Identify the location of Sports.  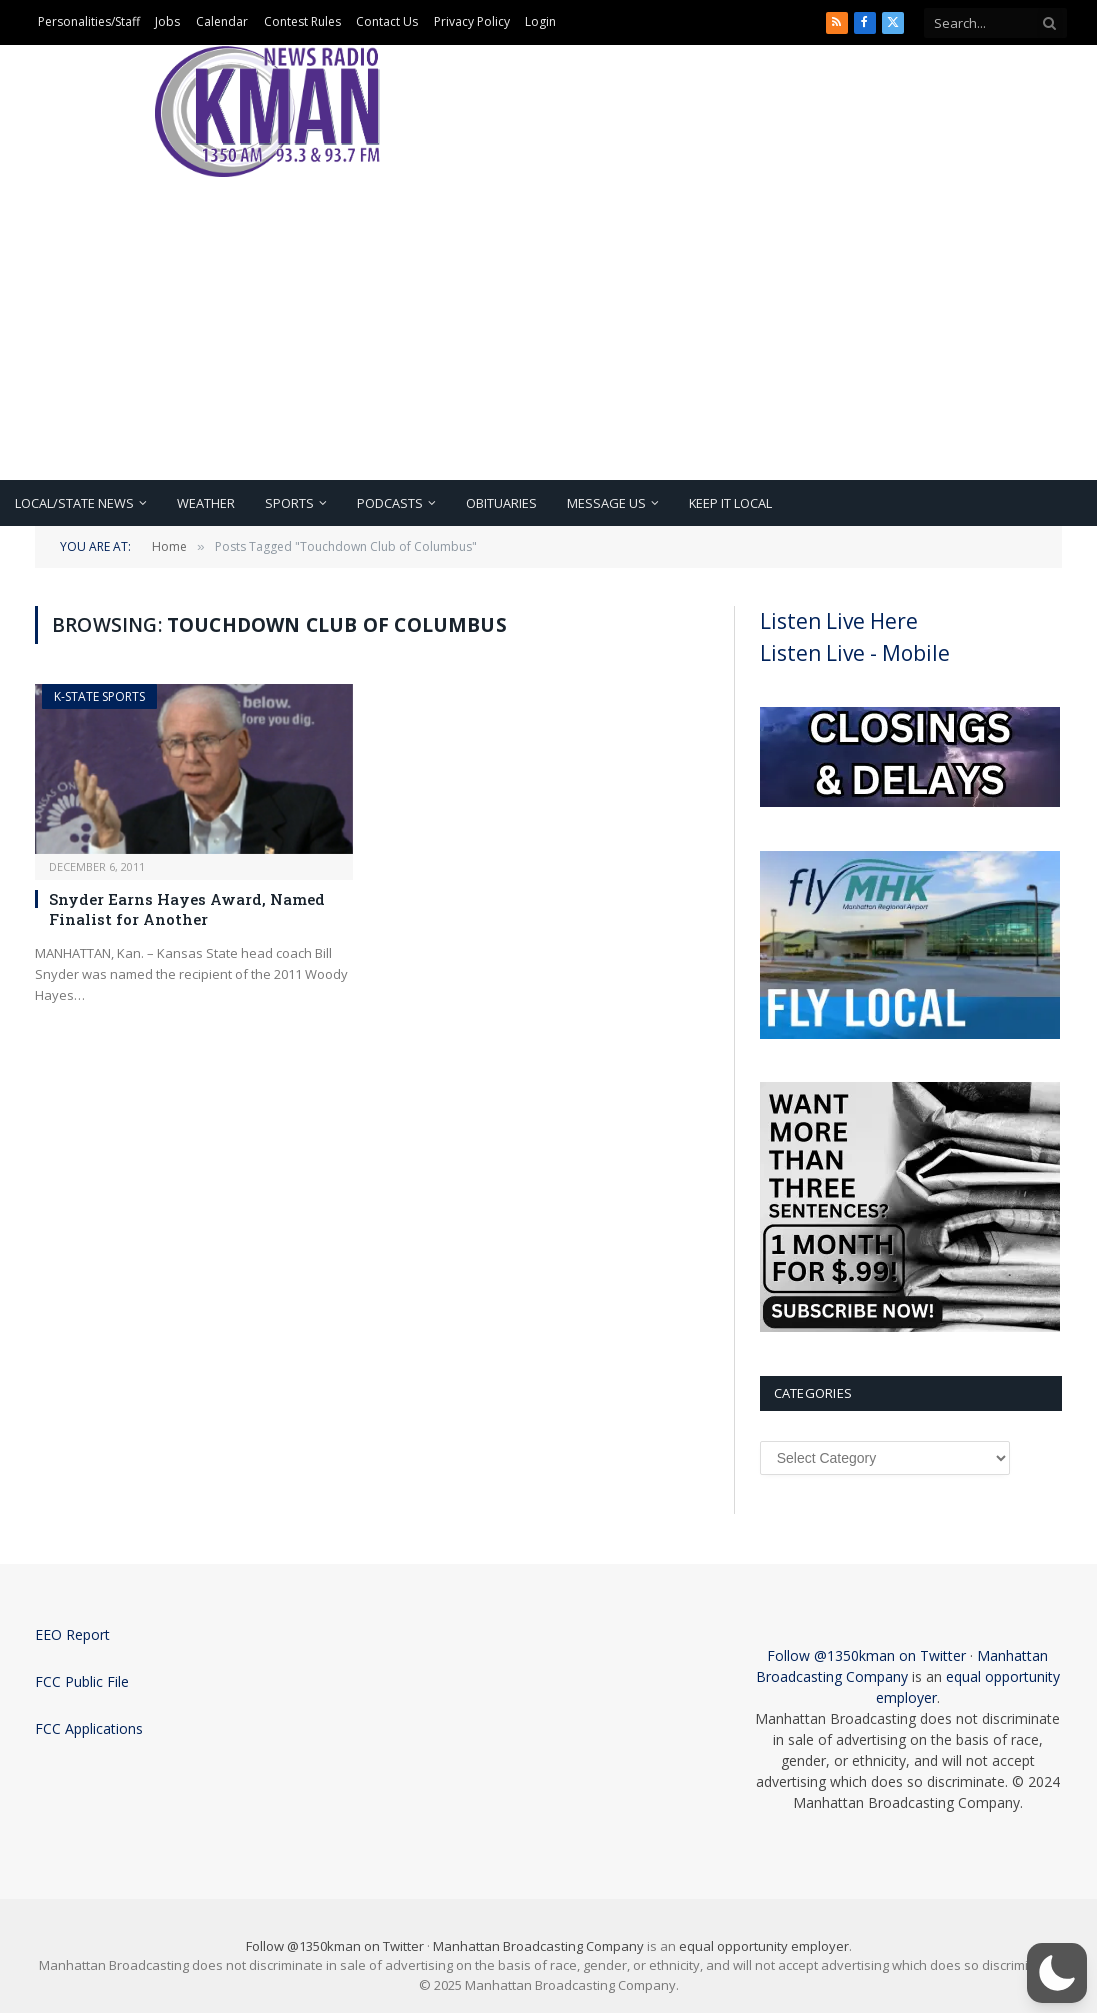
(289, 503).